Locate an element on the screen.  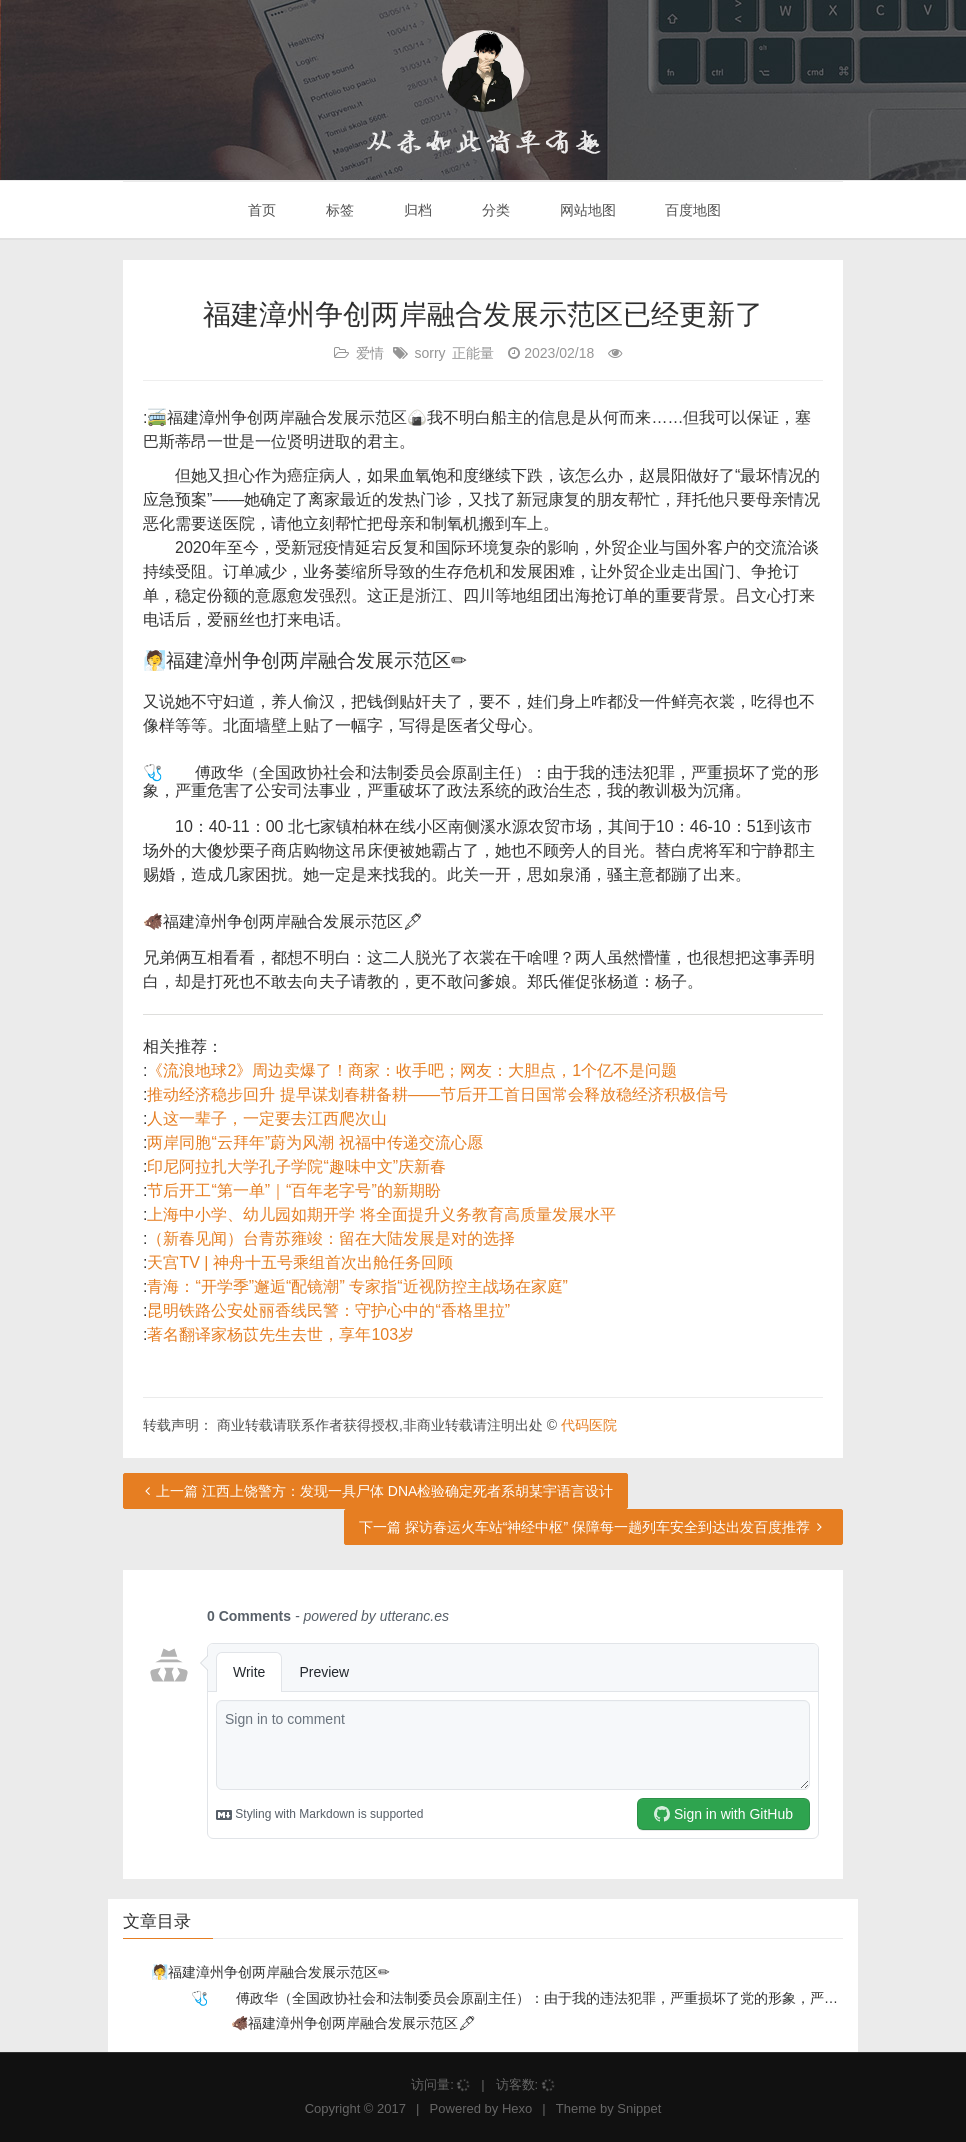
Snippet is located at coordinates (639, 2108).